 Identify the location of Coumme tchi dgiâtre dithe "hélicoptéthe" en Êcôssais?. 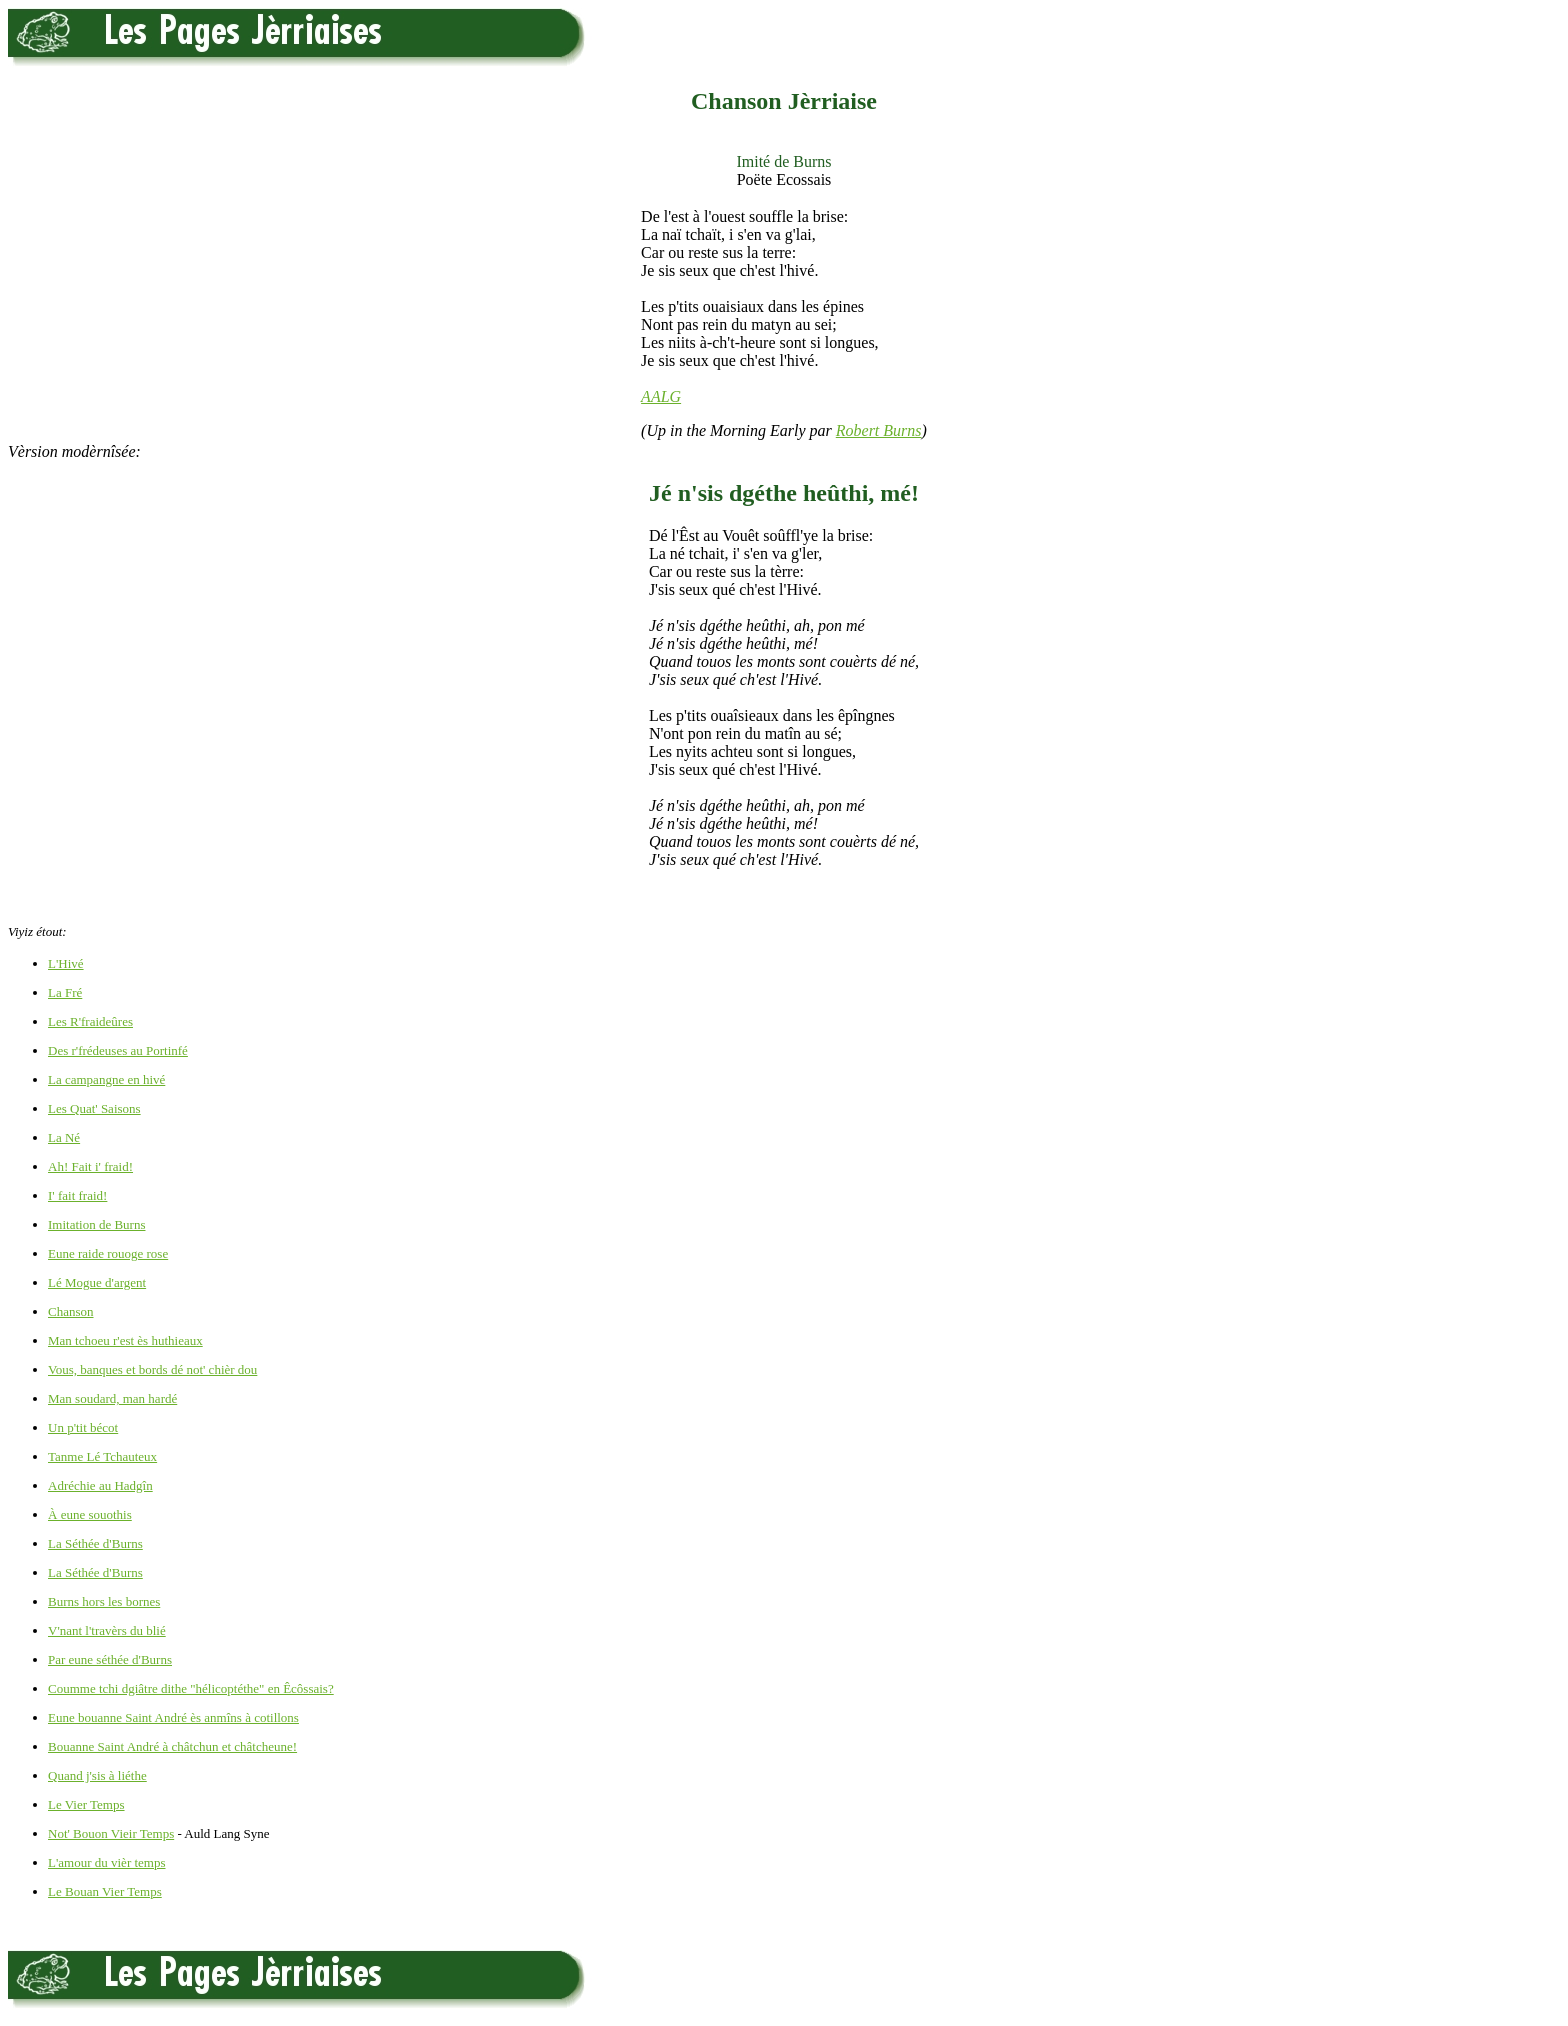
(191, 1688).